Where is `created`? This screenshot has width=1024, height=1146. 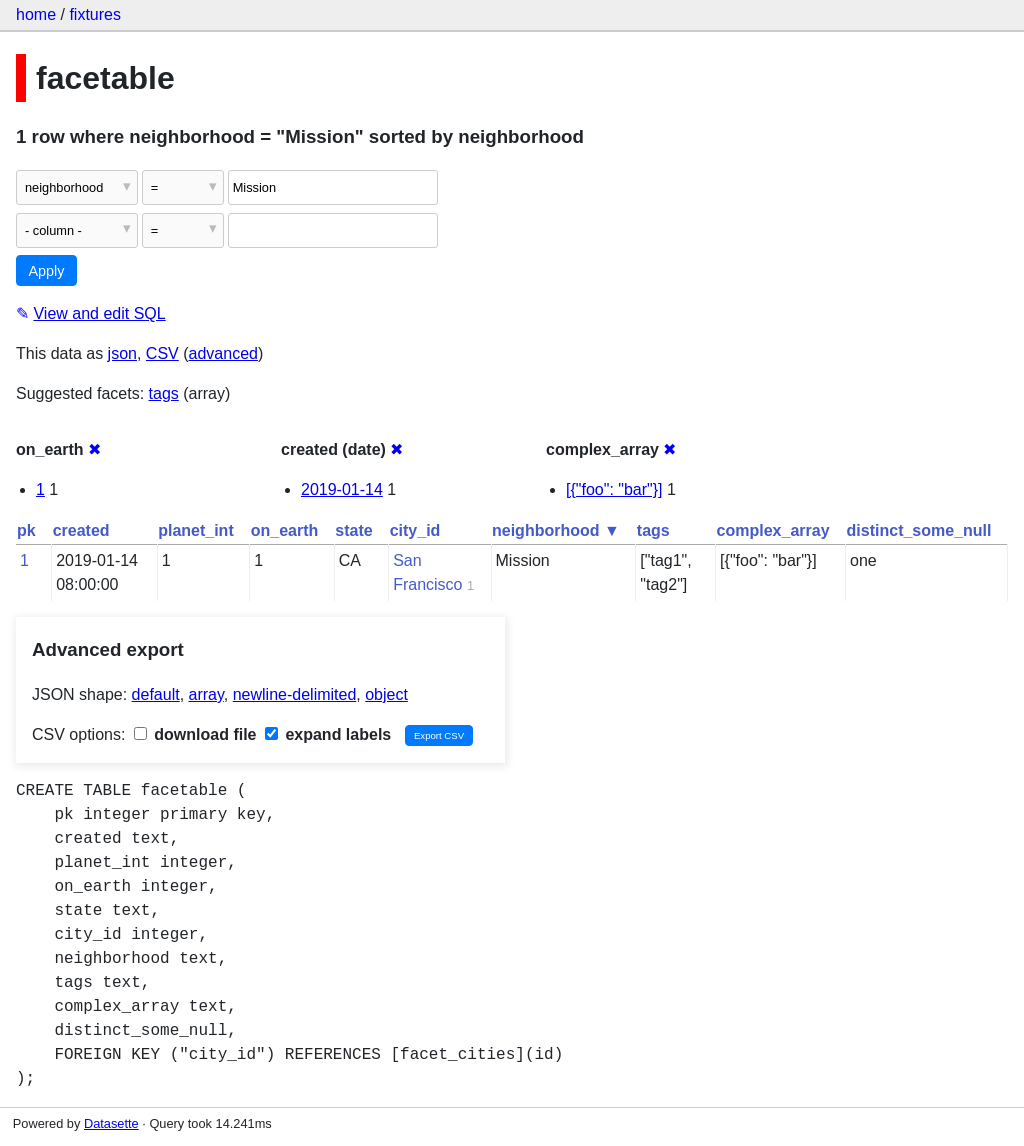 created is located at coordinates (81, 530).